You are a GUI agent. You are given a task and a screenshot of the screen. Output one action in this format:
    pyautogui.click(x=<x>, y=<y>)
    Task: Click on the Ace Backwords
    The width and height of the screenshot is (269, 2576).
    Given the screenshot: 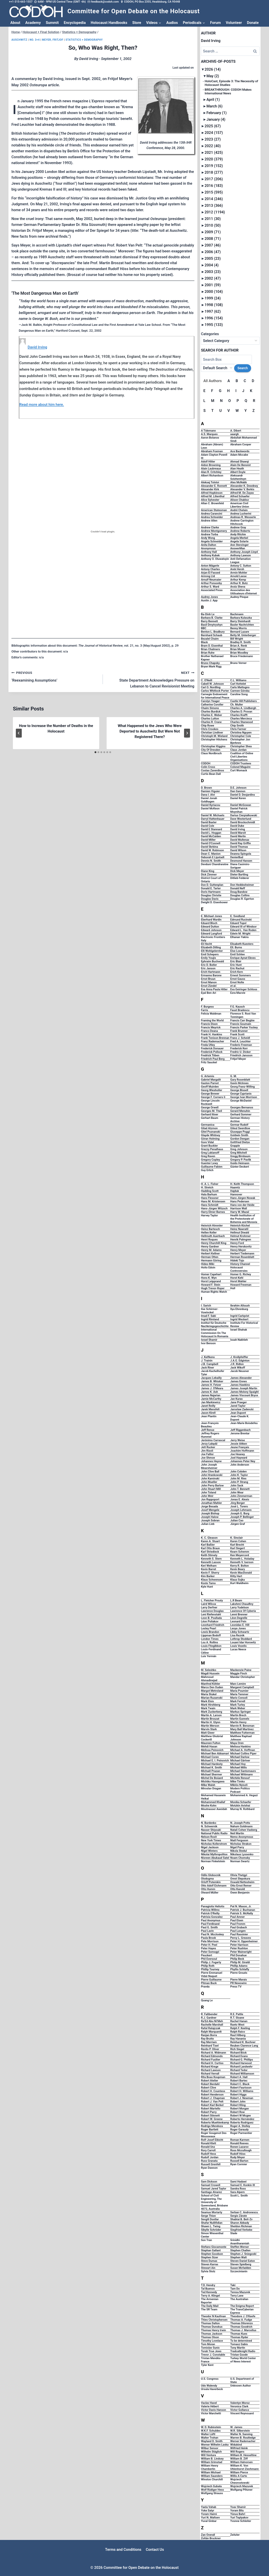 What is the action you would take?
    pyautogui.click(x=239, y=451)
    